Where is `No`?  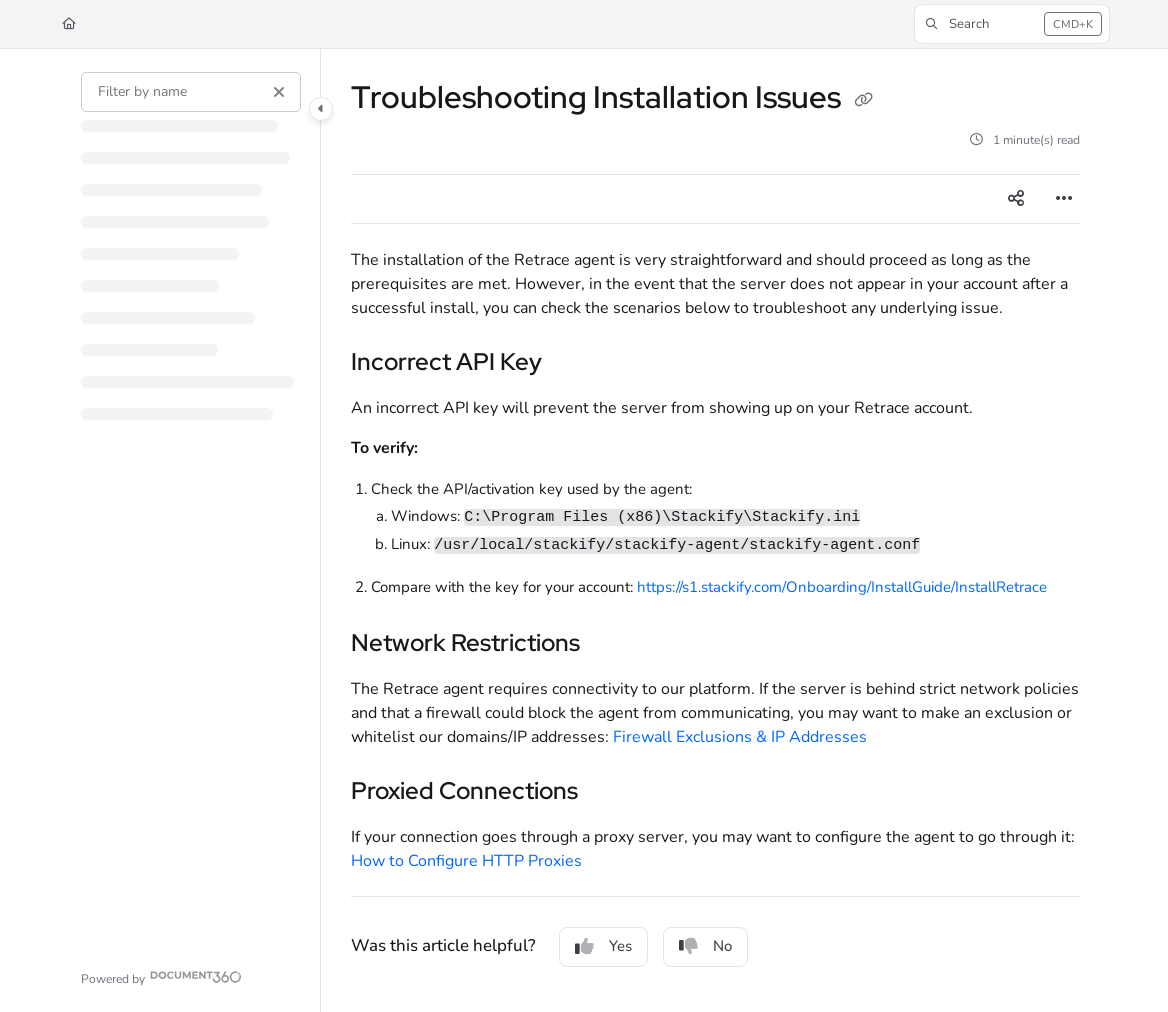 No is located at coordinates (705, 946).